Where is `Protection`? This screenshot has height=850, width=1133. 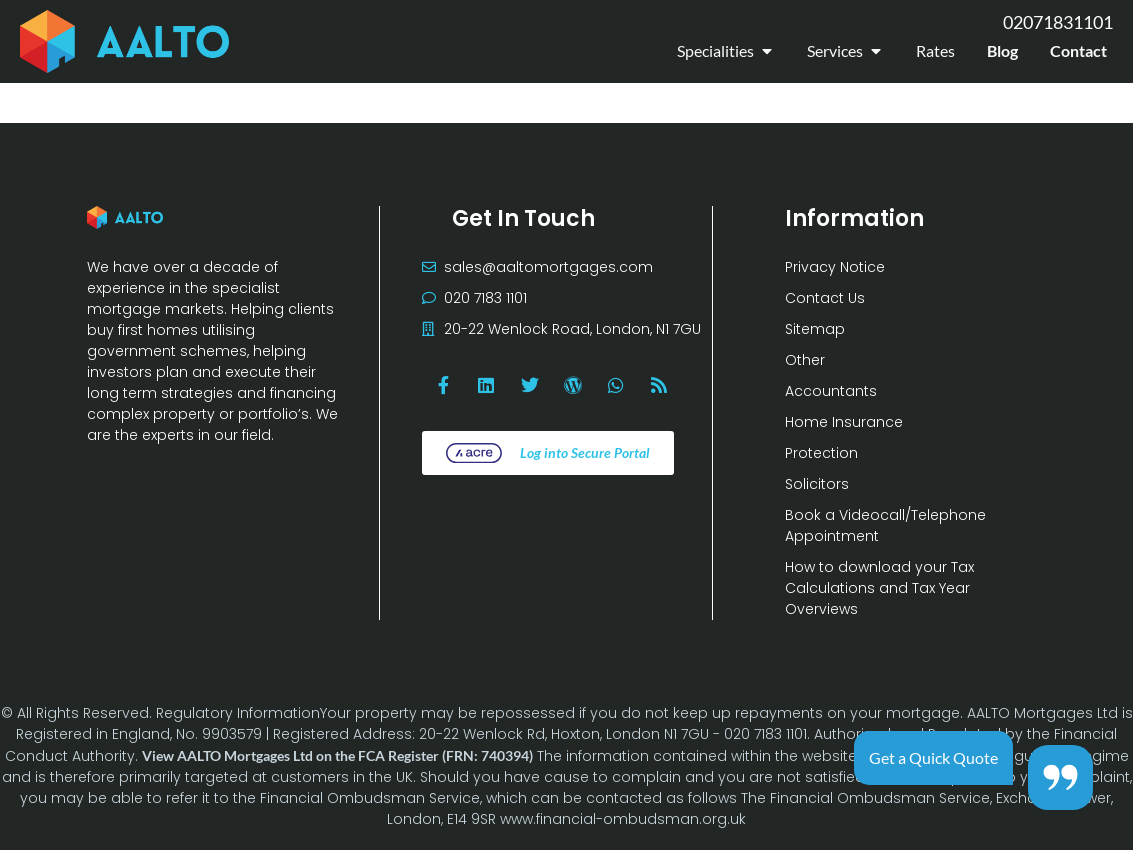
Protection is located at coordinates (821, 453).